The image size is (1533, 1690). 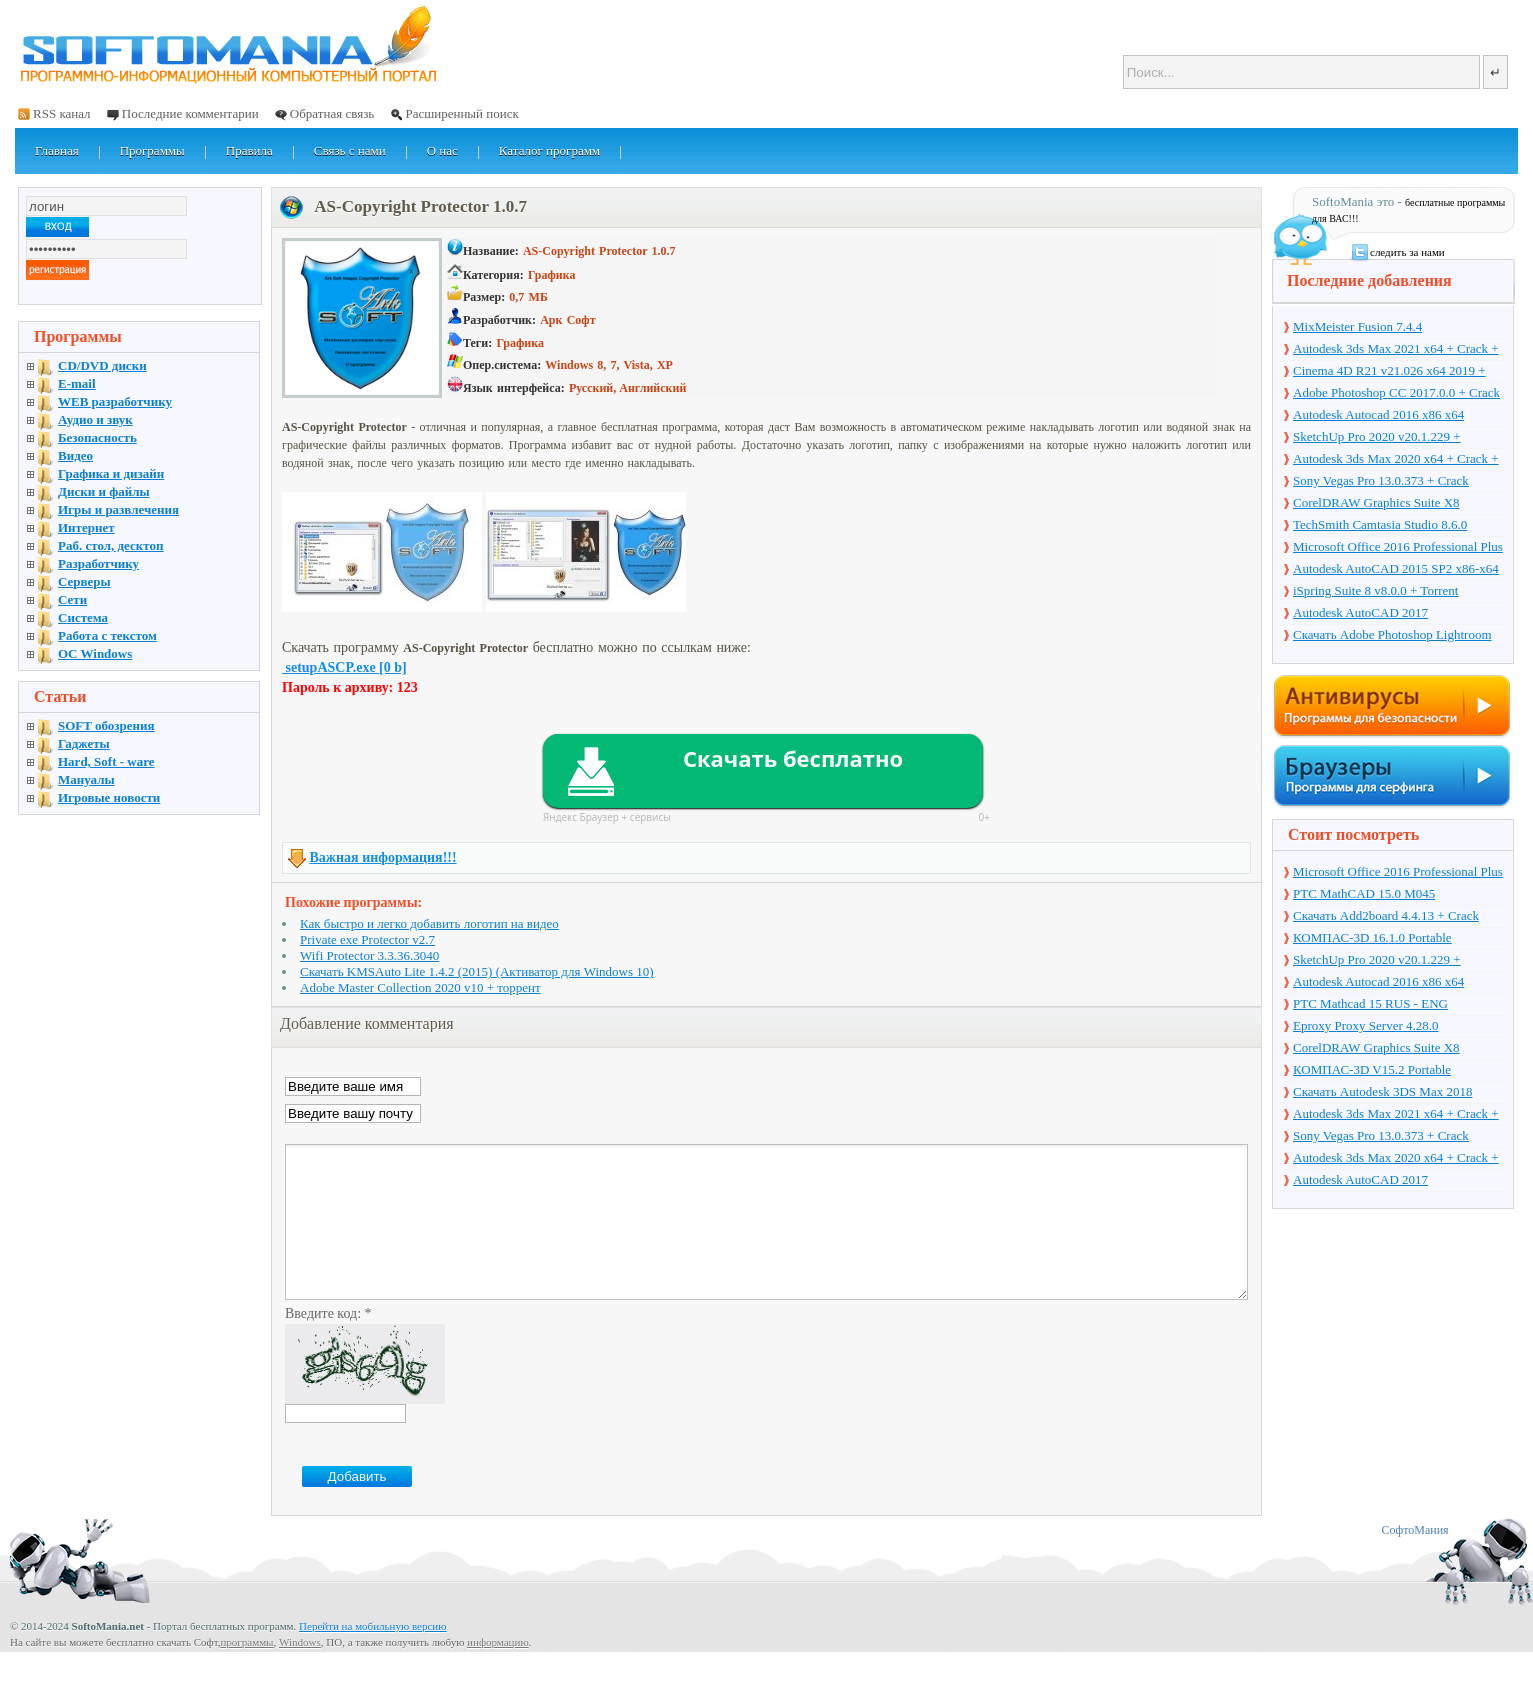 What do you see at coordinates (62, 113) in the screenshot?
I see `RSS канал` at bounding box center [62, 113].